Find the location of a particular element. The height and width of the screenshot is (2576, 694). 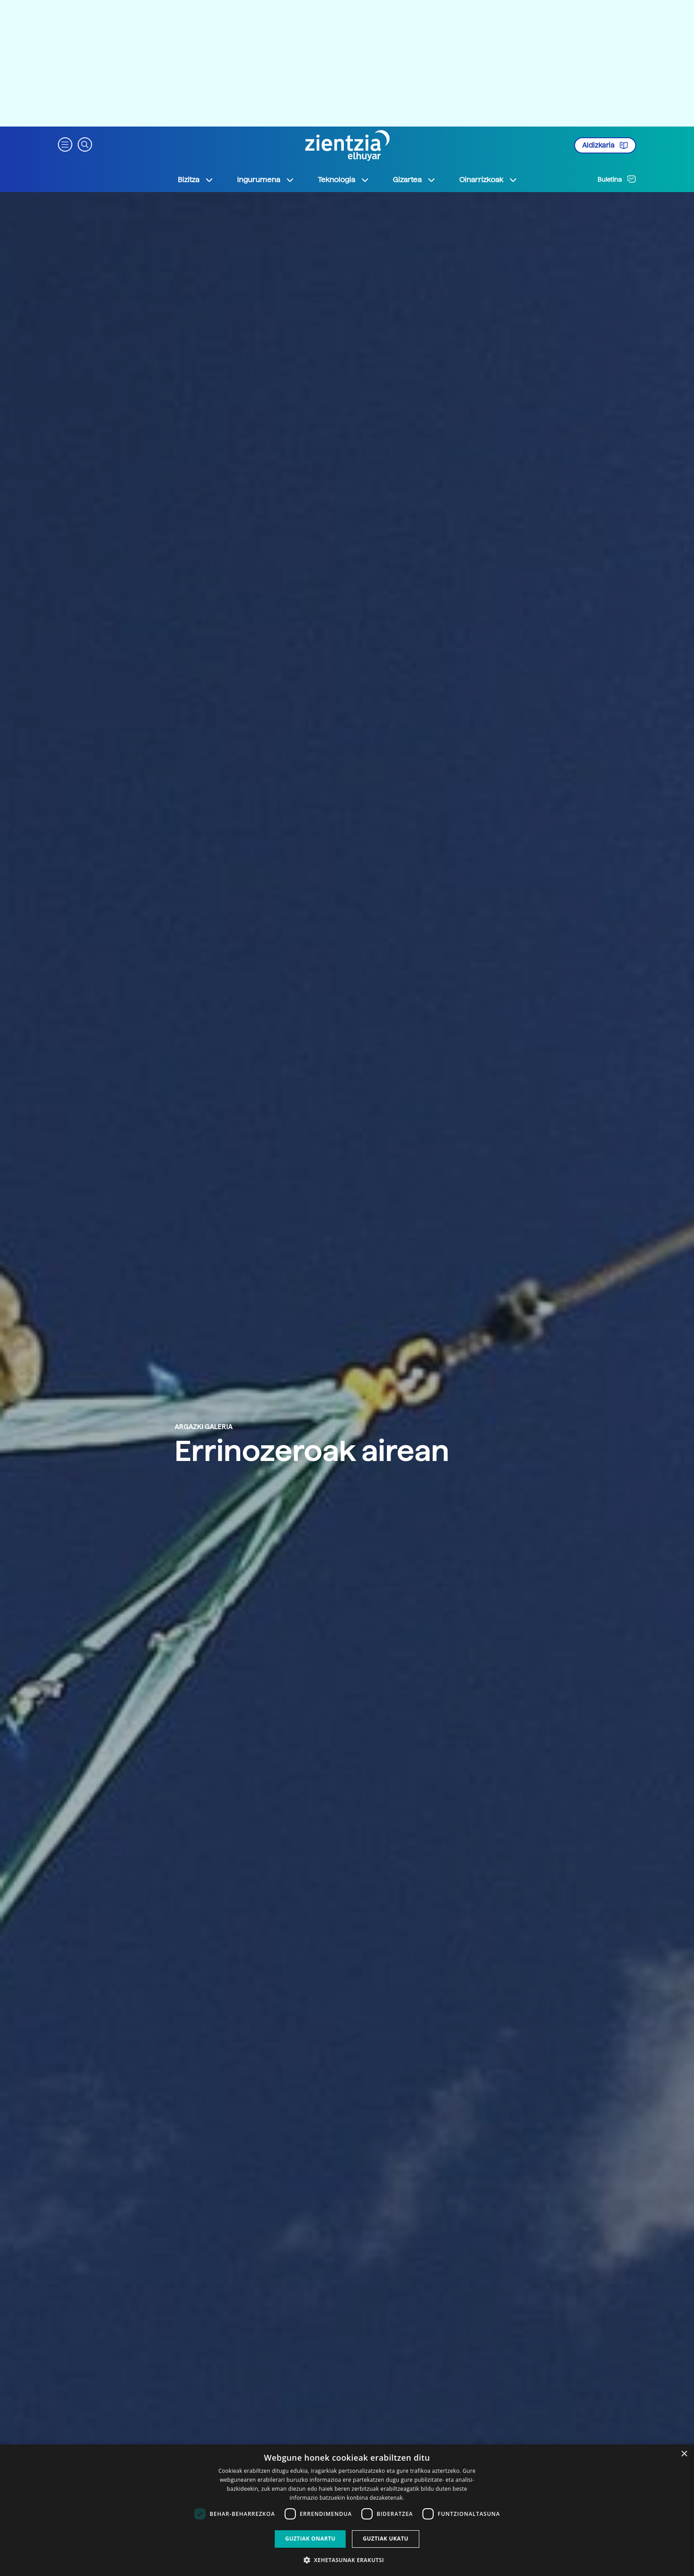

Ingurumena [button] is located at coordinates (265, 179).